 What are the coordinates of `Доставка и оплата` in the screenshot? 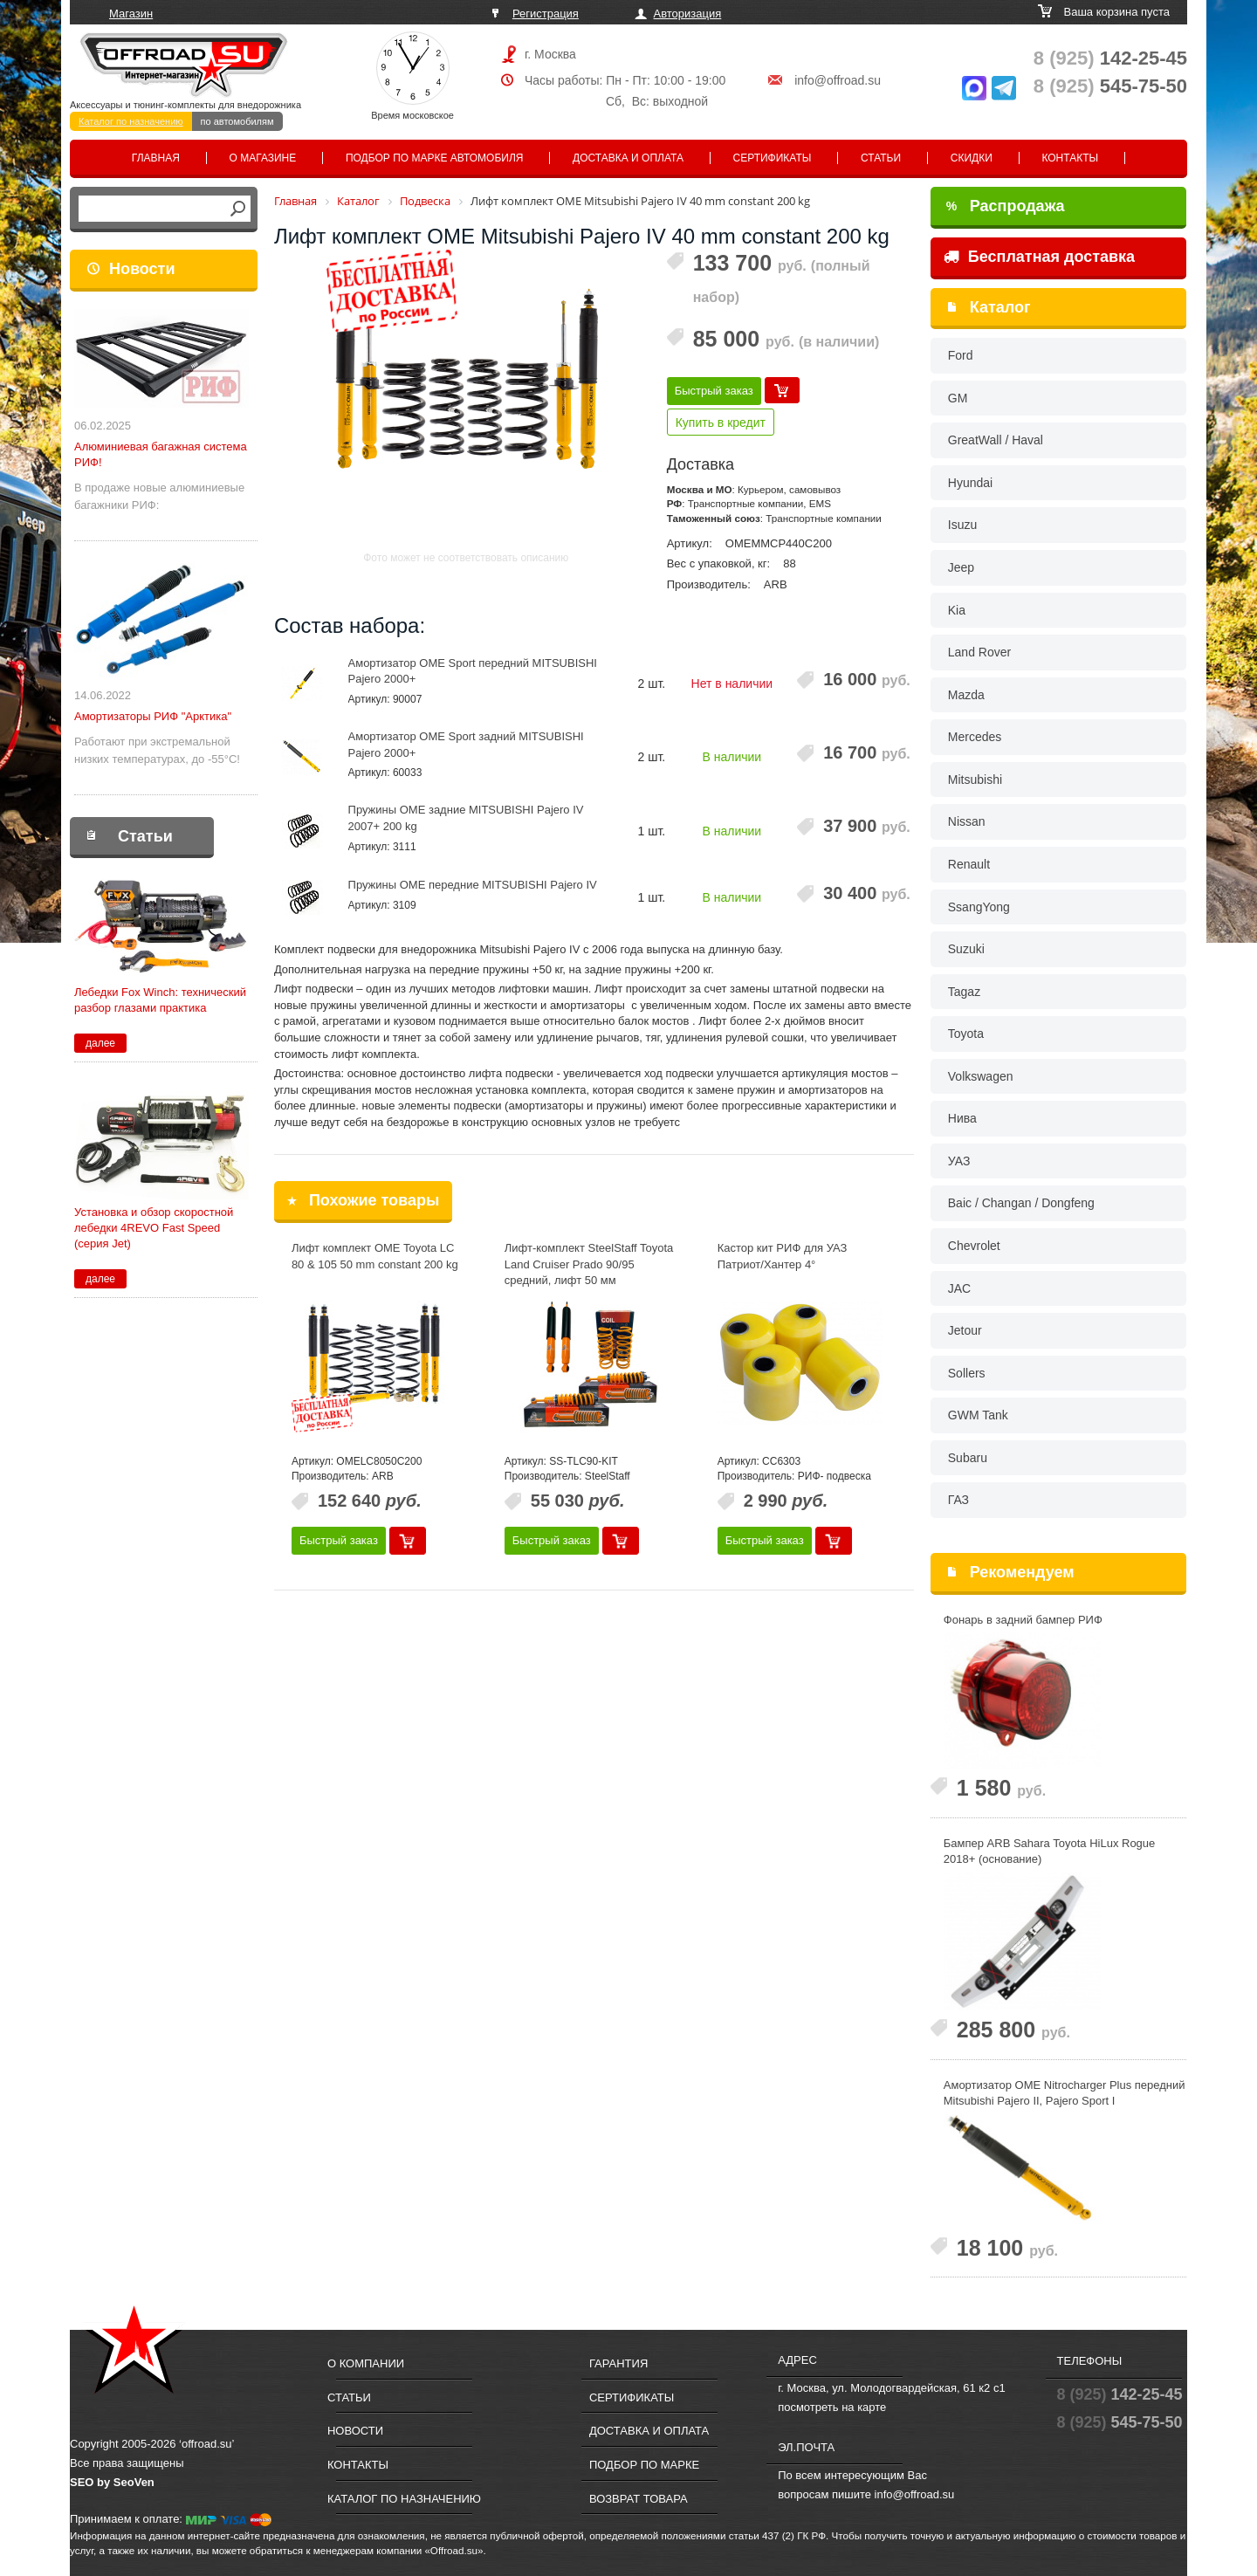 It's located at (628, 158).